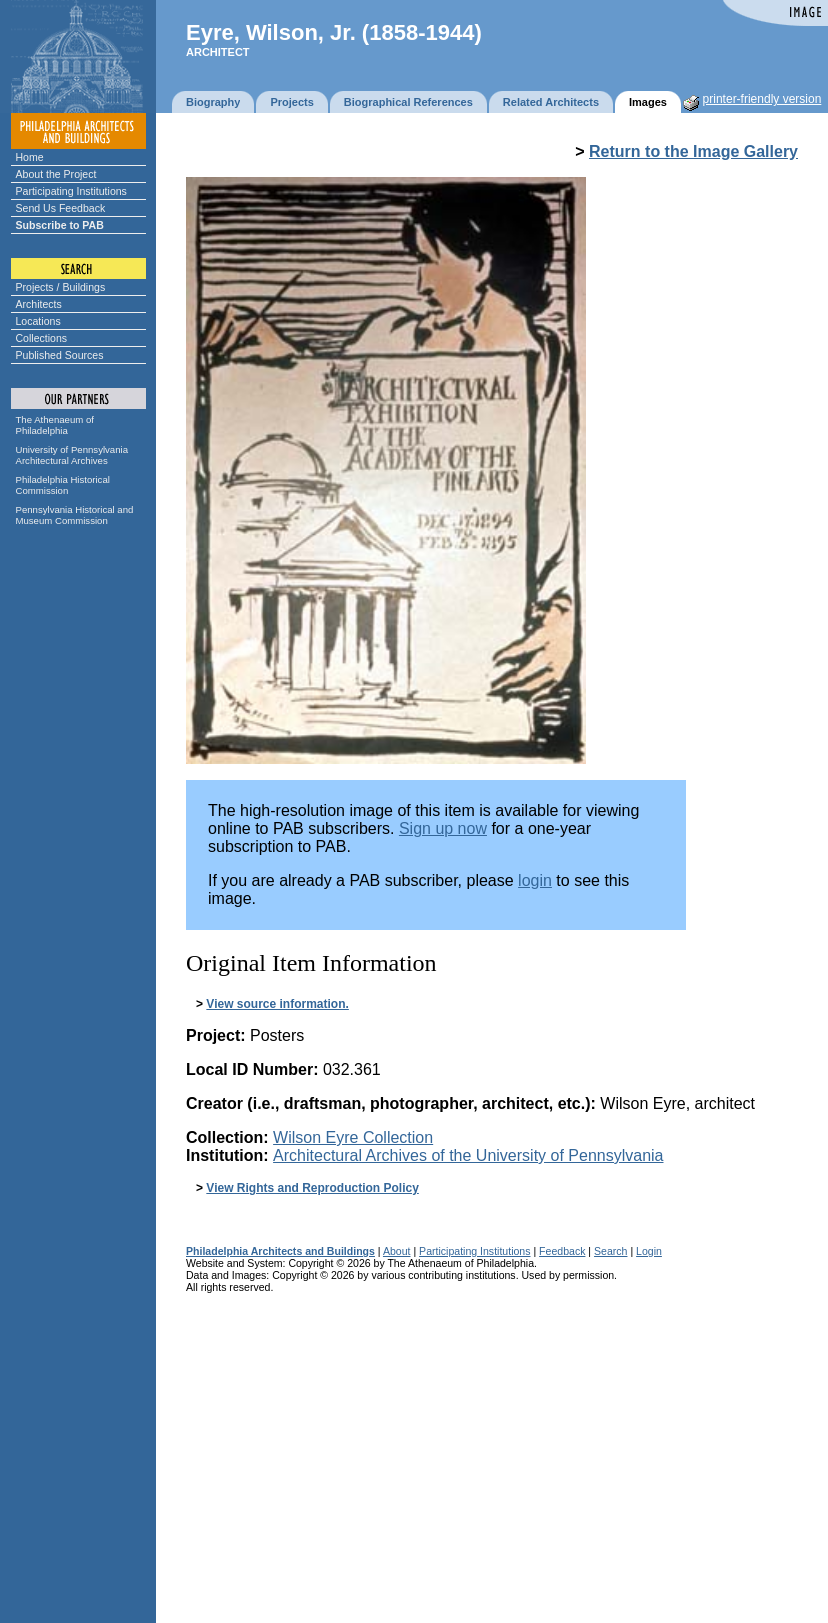 This screenshot has height=1623, width=828. Describe the element at coordinates (71, 191) in the screenshot. I see `Participating Institutions` at that location.